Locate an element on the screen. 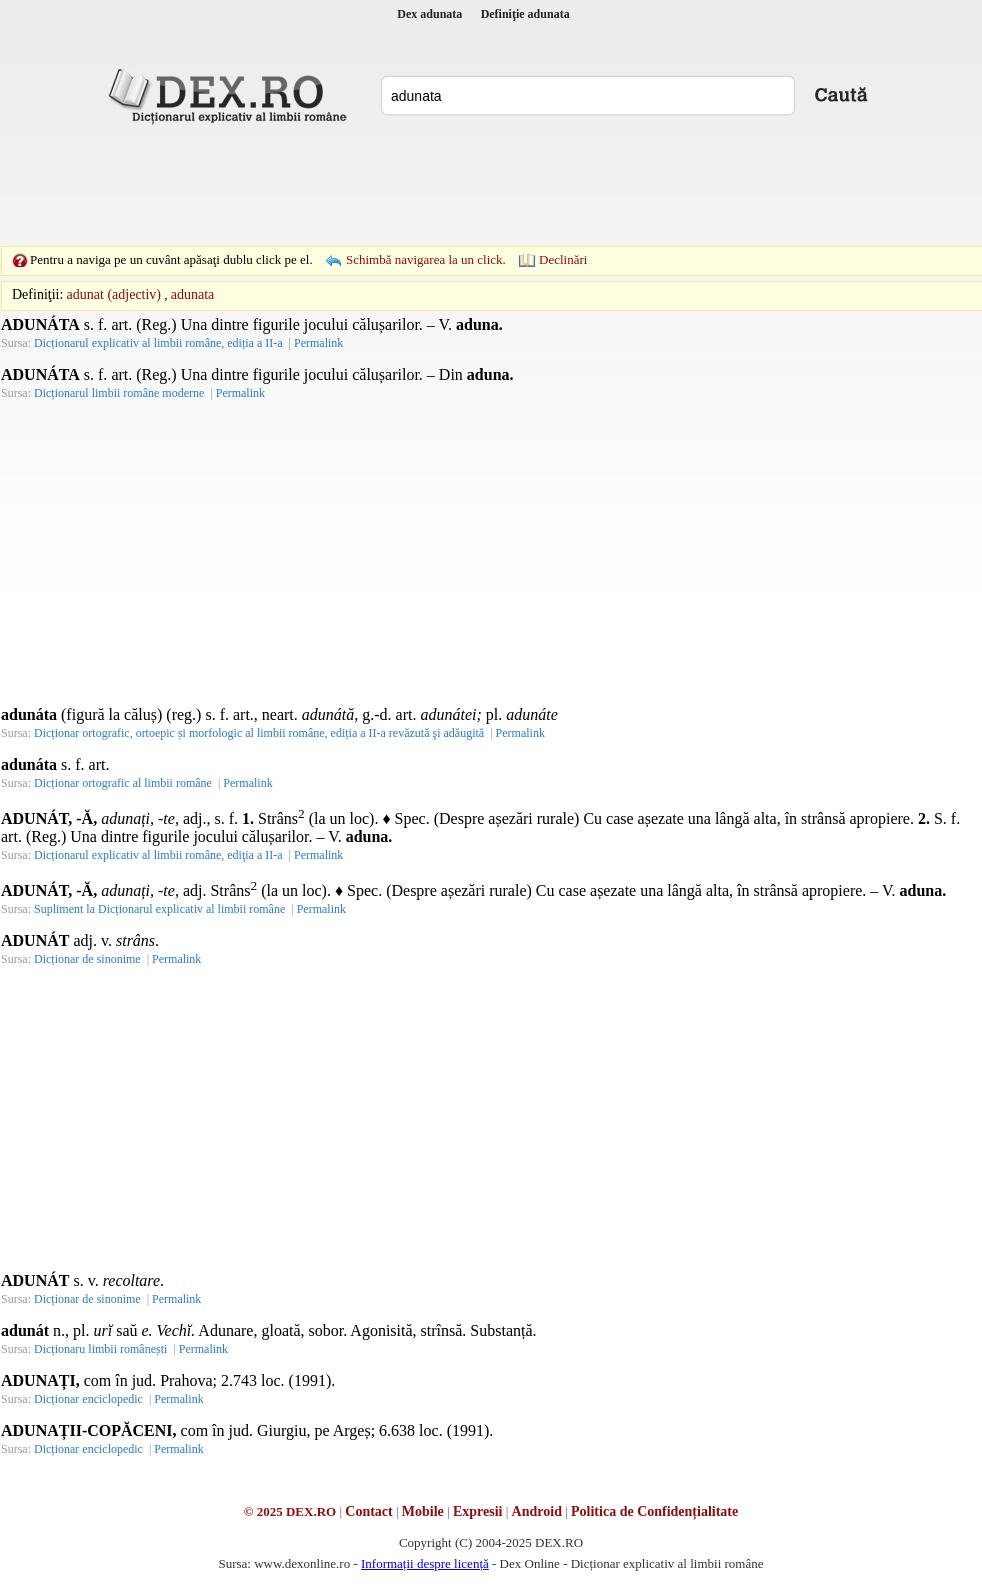 The image size is (982, 1588). Dicționar ortografic al limbii române is located at coordinates (123, 783).